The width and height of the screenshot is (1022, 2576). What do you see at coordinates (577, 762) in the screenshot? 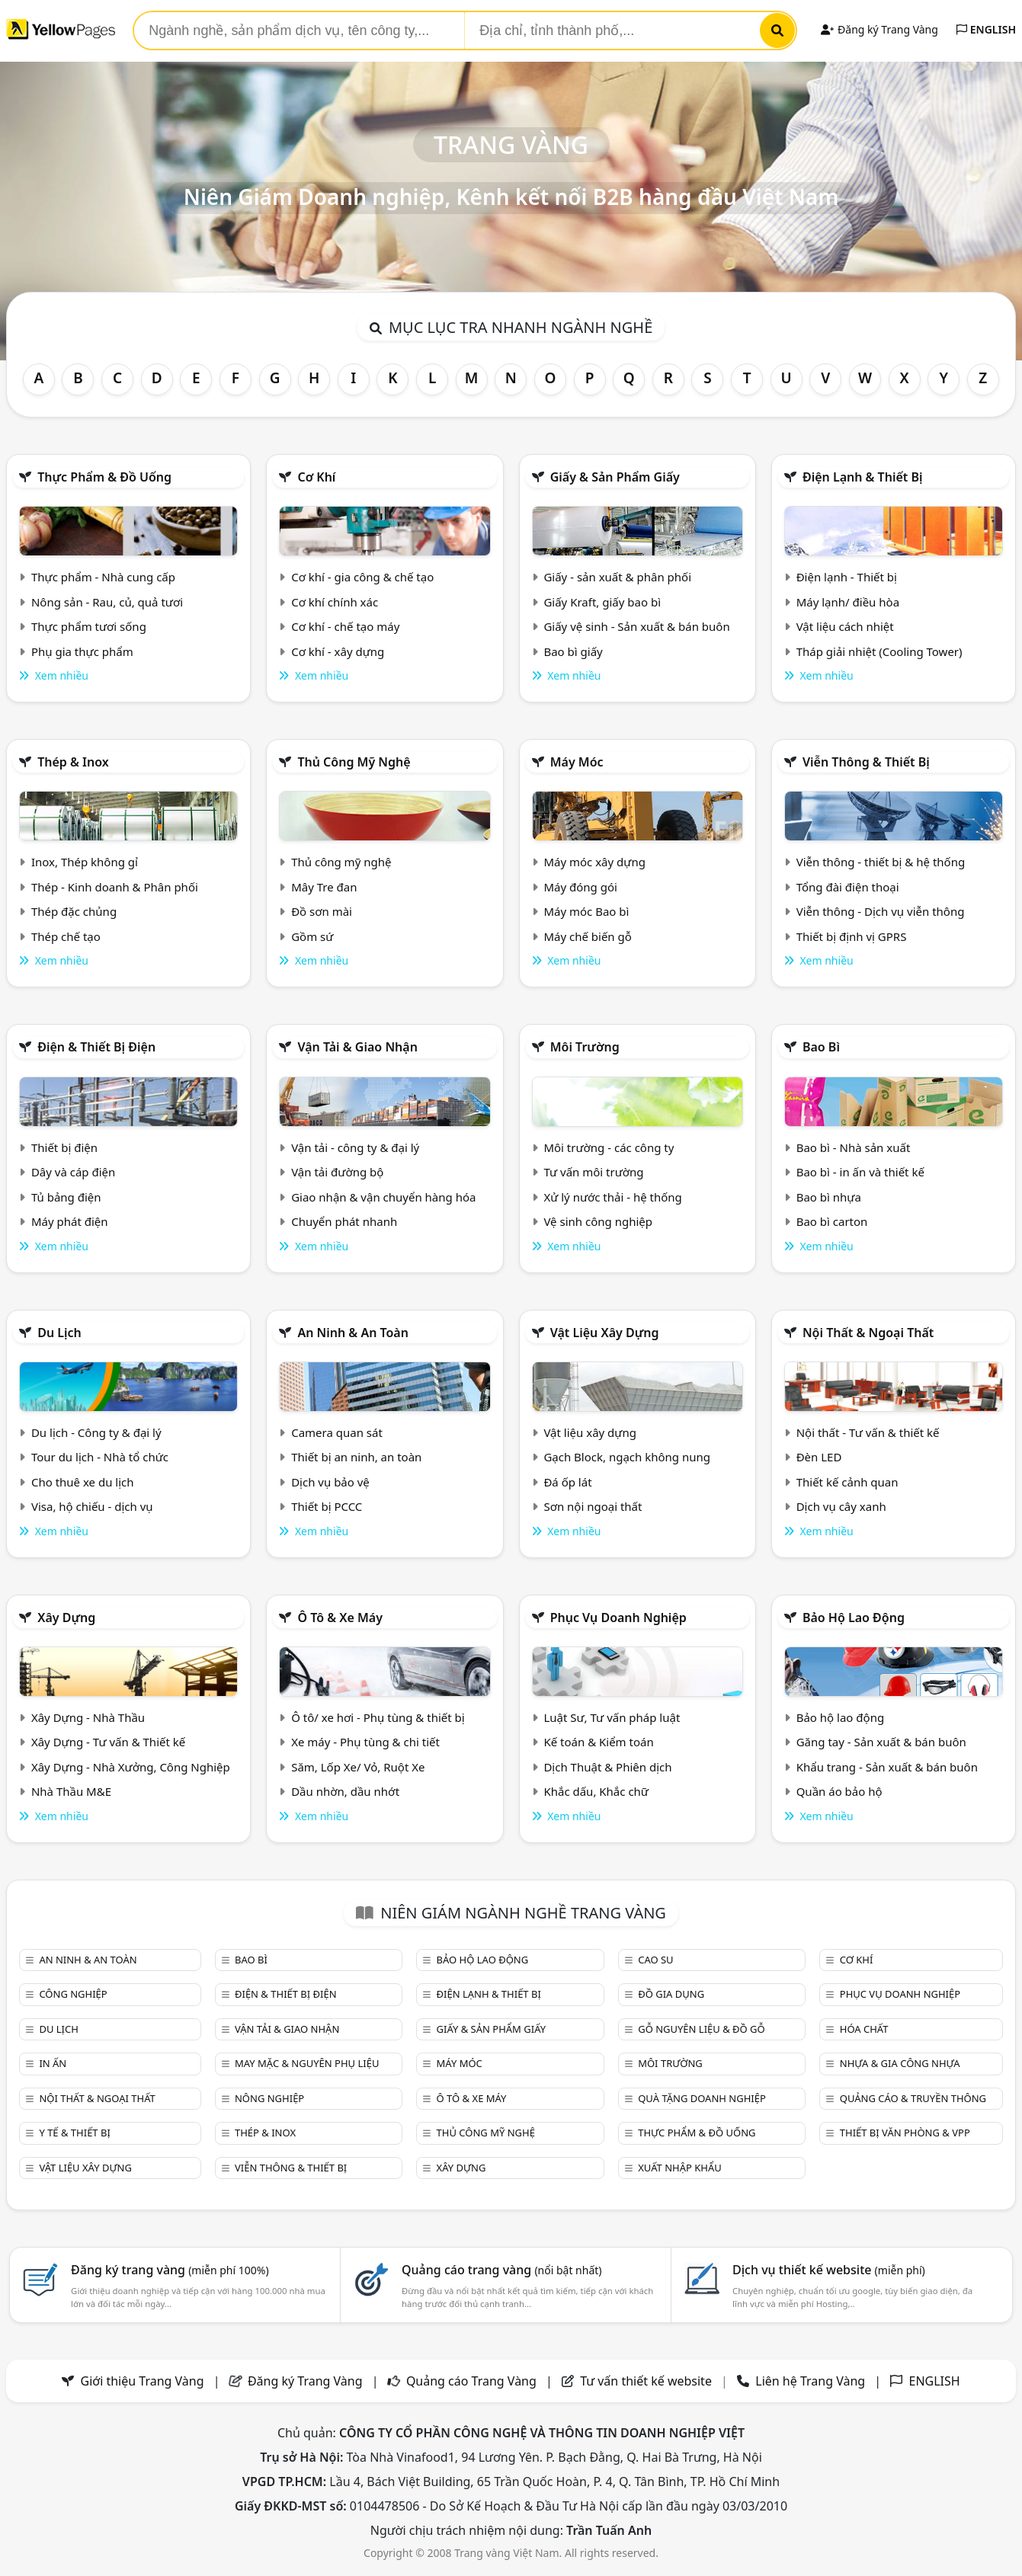
I see `Máy móc` at bounding box center [577, 762].